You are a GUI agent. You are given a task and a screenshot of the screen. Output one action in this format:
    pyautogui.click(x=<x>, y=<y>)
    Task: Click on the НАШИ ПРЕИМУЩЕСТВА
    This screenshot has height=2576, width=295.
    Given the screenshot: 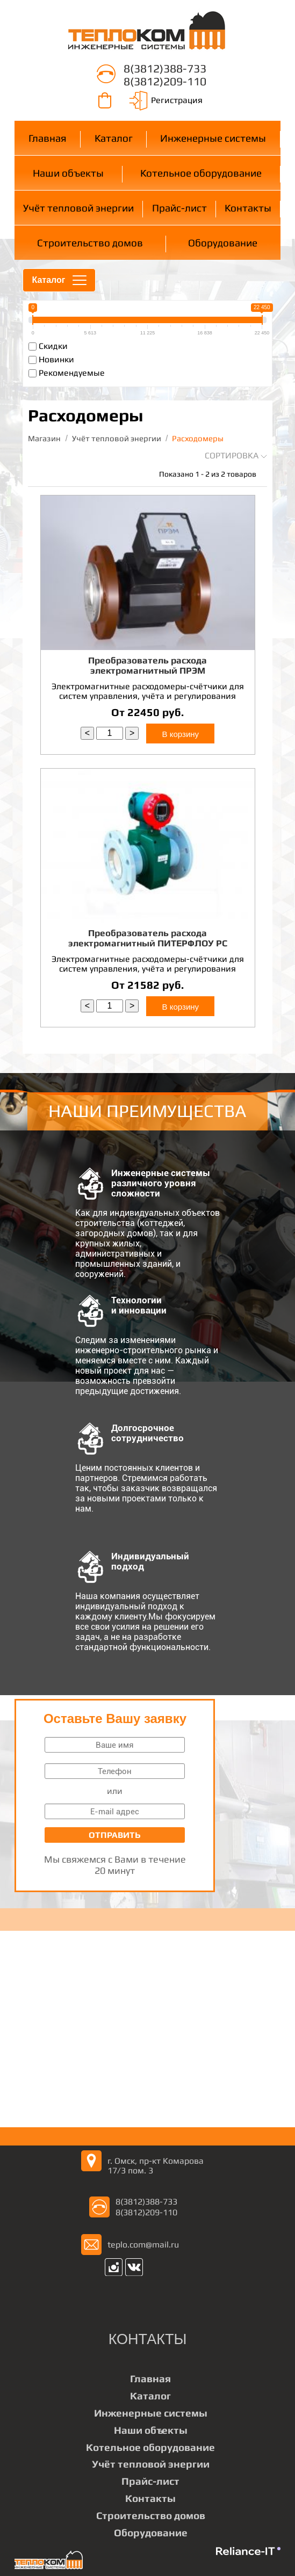 What is the action you would take?
    pyautogui.click(x=147, y=1110)
    